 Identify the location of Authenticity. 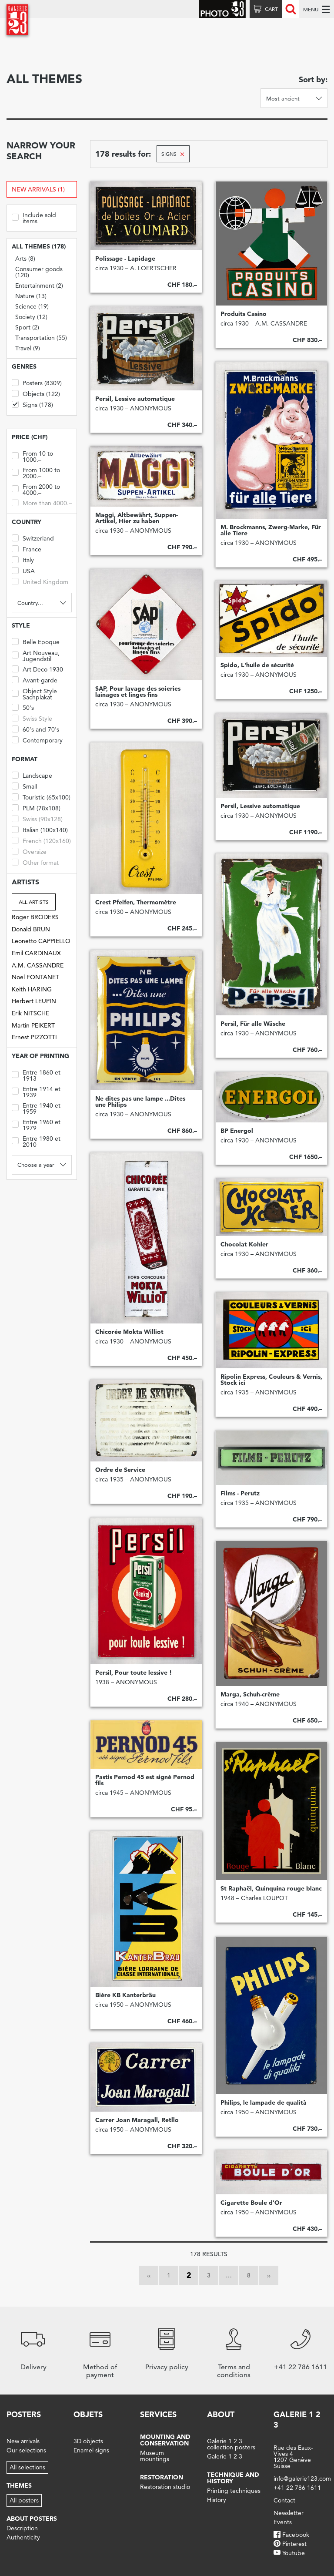
(23, 2537).